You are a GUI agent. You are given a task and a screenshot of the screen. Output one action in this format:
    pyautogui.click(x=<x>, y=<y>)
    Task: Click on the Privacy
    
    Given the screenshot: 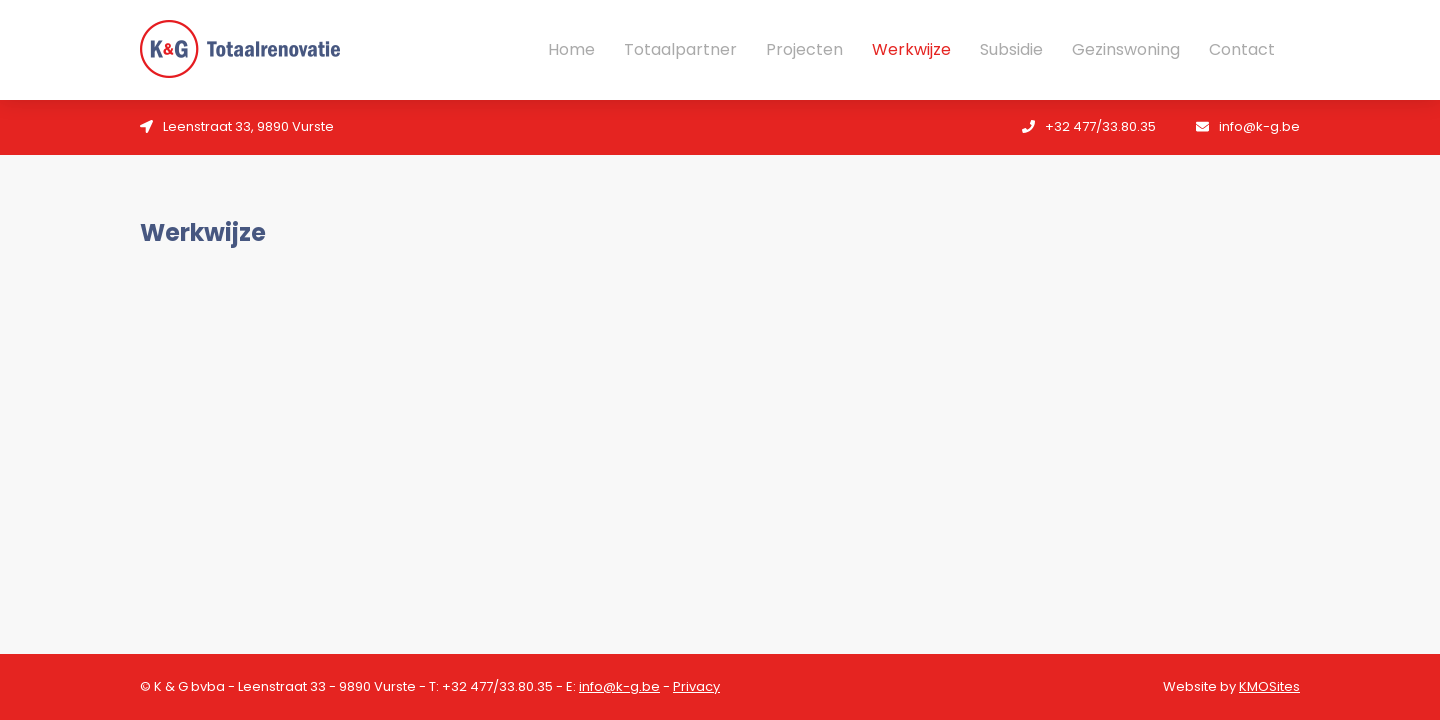 What is the action you would take?
    pyautogui.click(x=696, y=686)
    